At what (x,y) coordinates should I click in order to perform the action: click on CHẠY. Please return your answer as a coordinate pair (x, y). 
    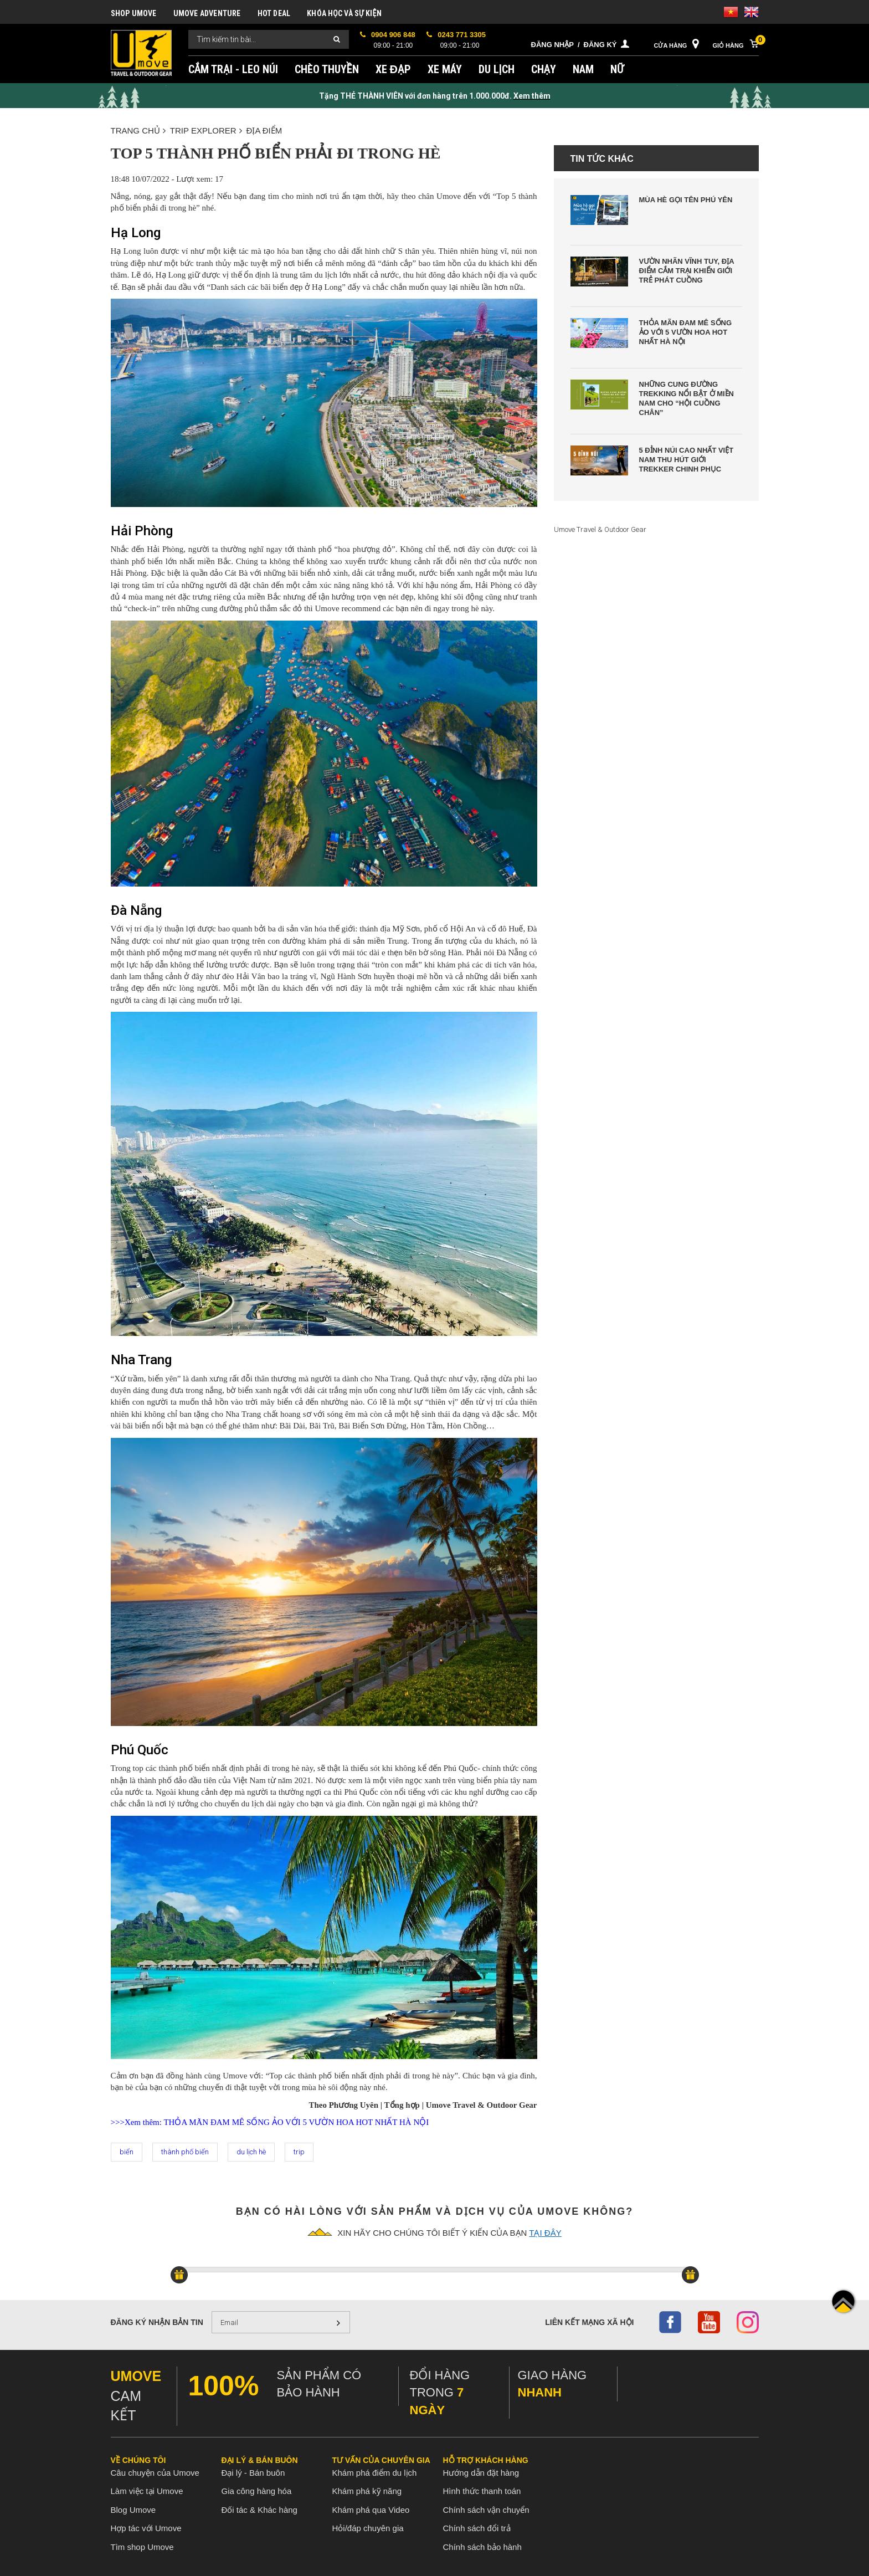
    Looking at the image, I should click on (544, 69).